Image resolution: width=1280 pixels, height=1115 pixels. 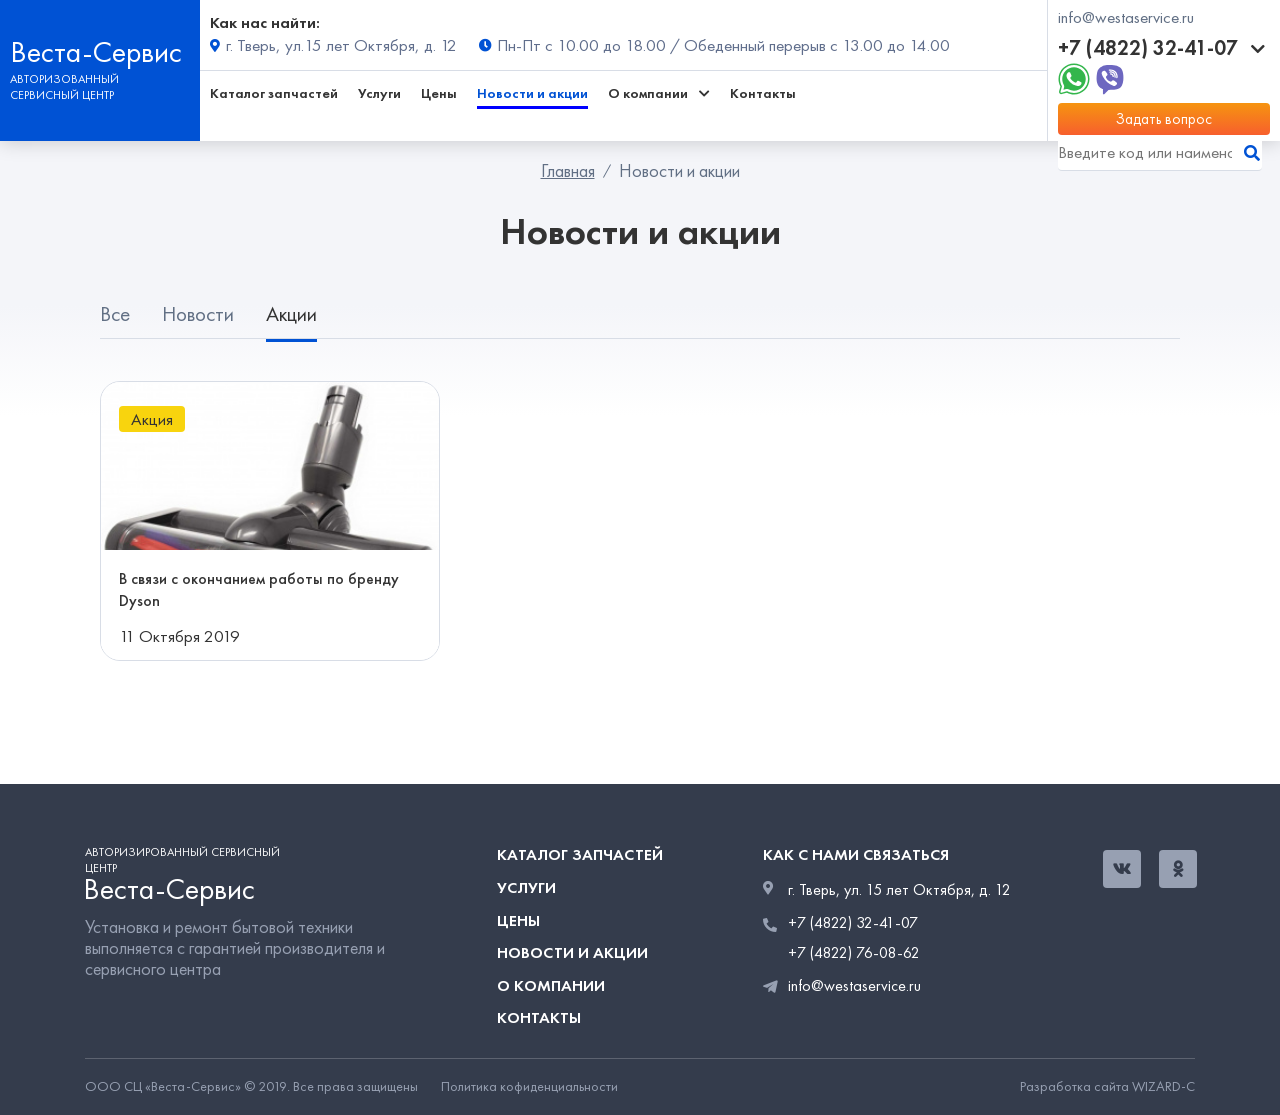 I want to click on Акции, so click(x=291, y=314).